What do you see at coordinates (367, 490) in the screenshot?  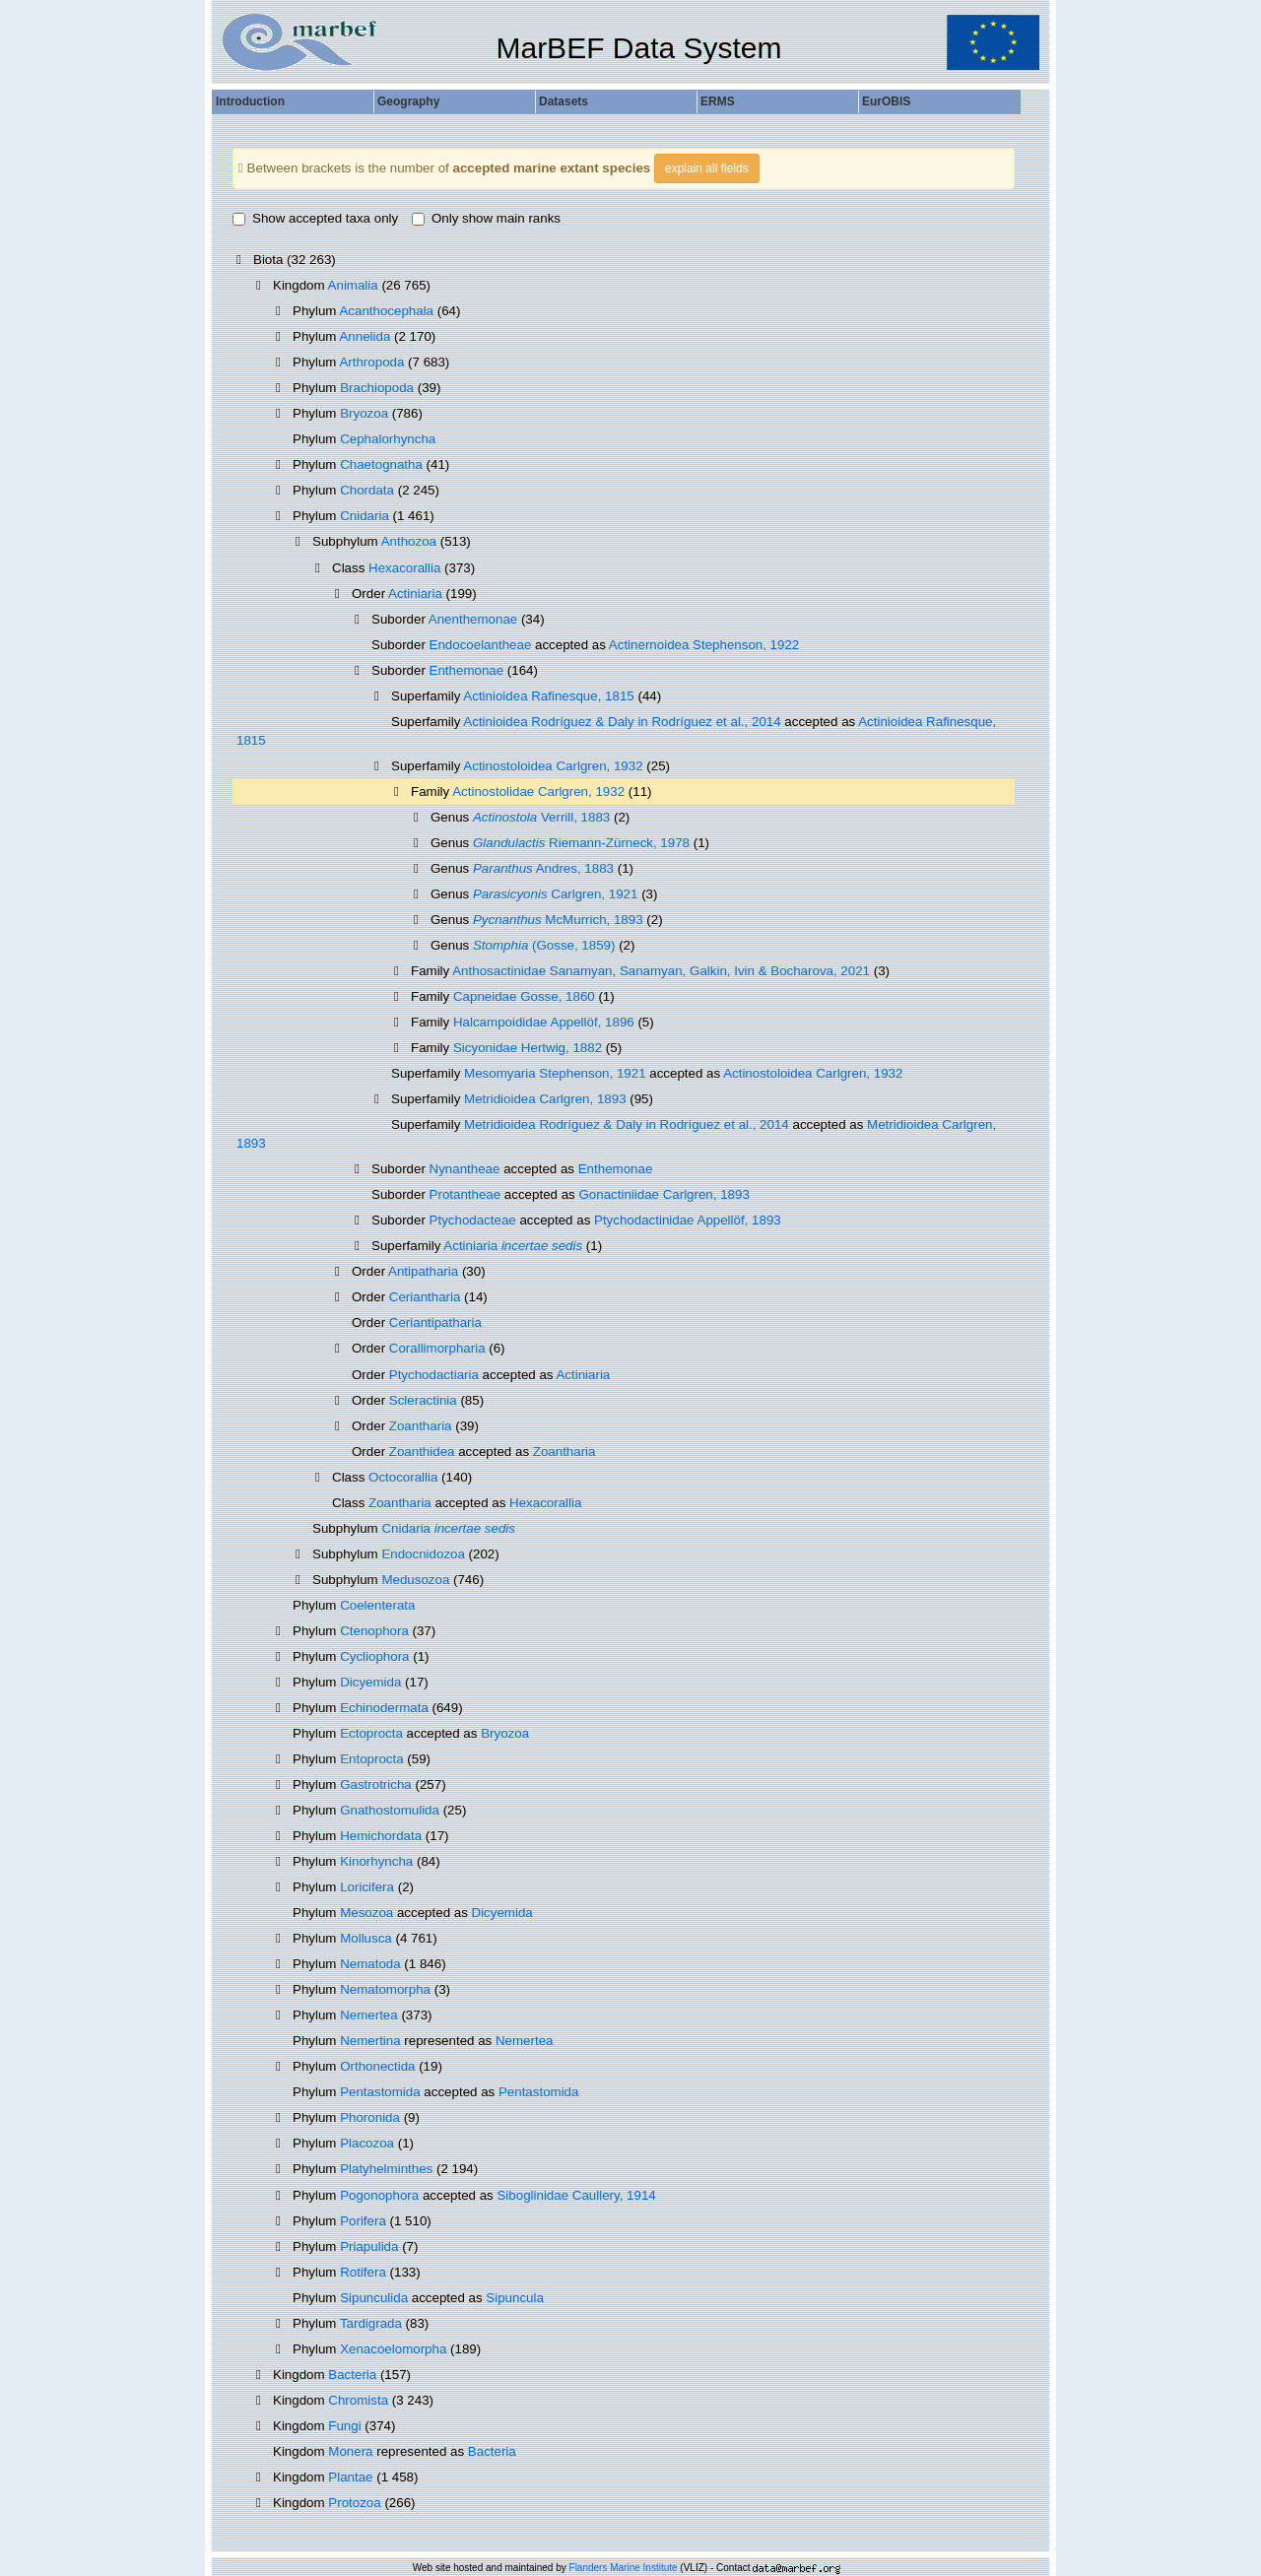 I see `Chordata` at bounding box center [367, 490].